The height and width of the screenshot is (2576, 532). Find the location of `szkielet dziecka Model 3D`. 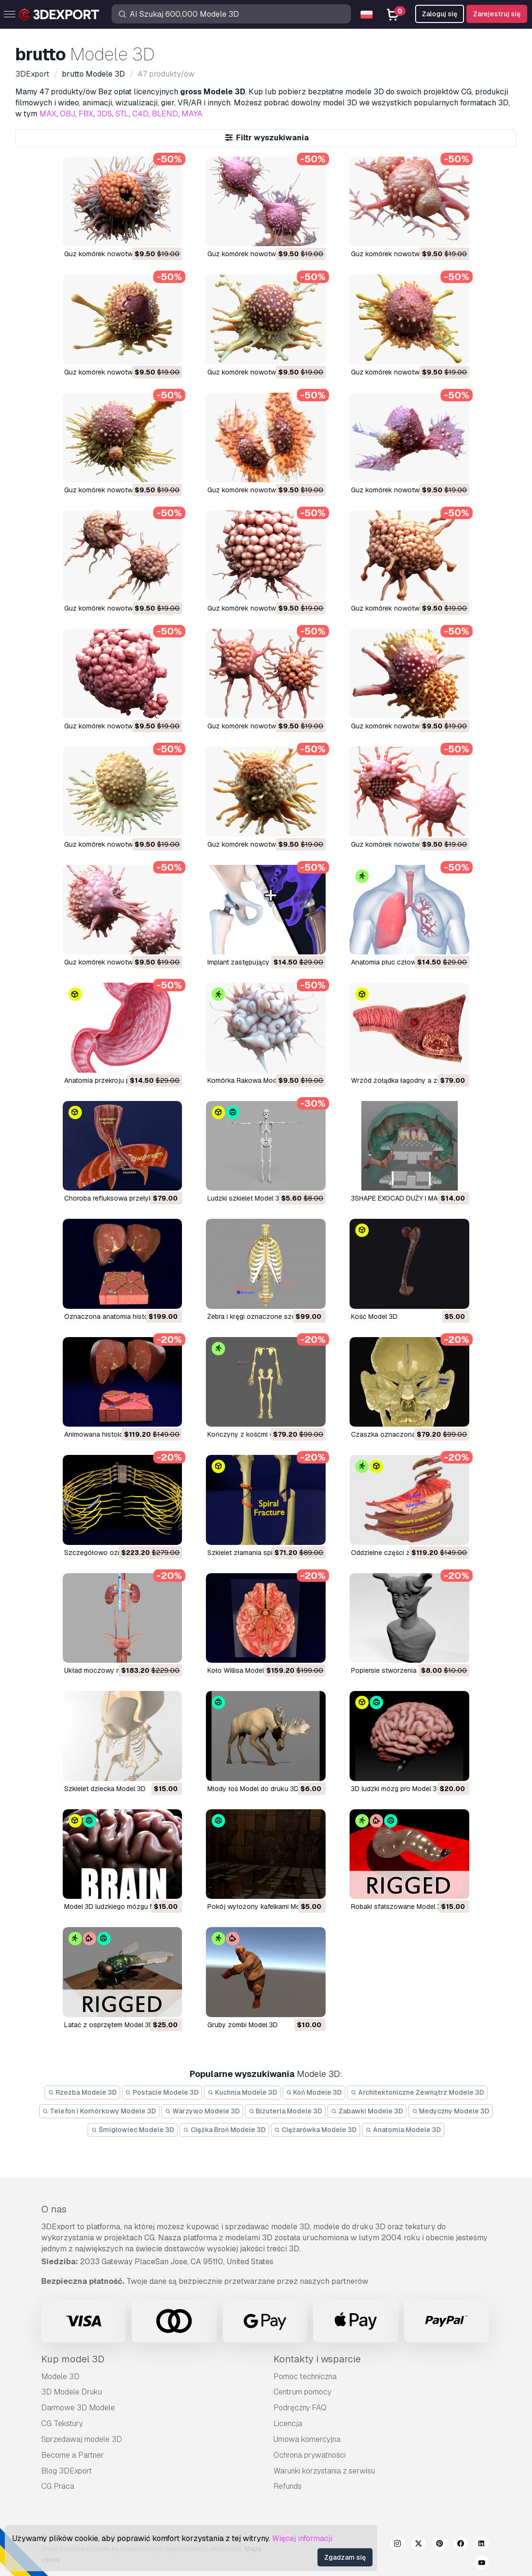

szkielet dziecka Model 3D is located at coordinates (105, 1788).